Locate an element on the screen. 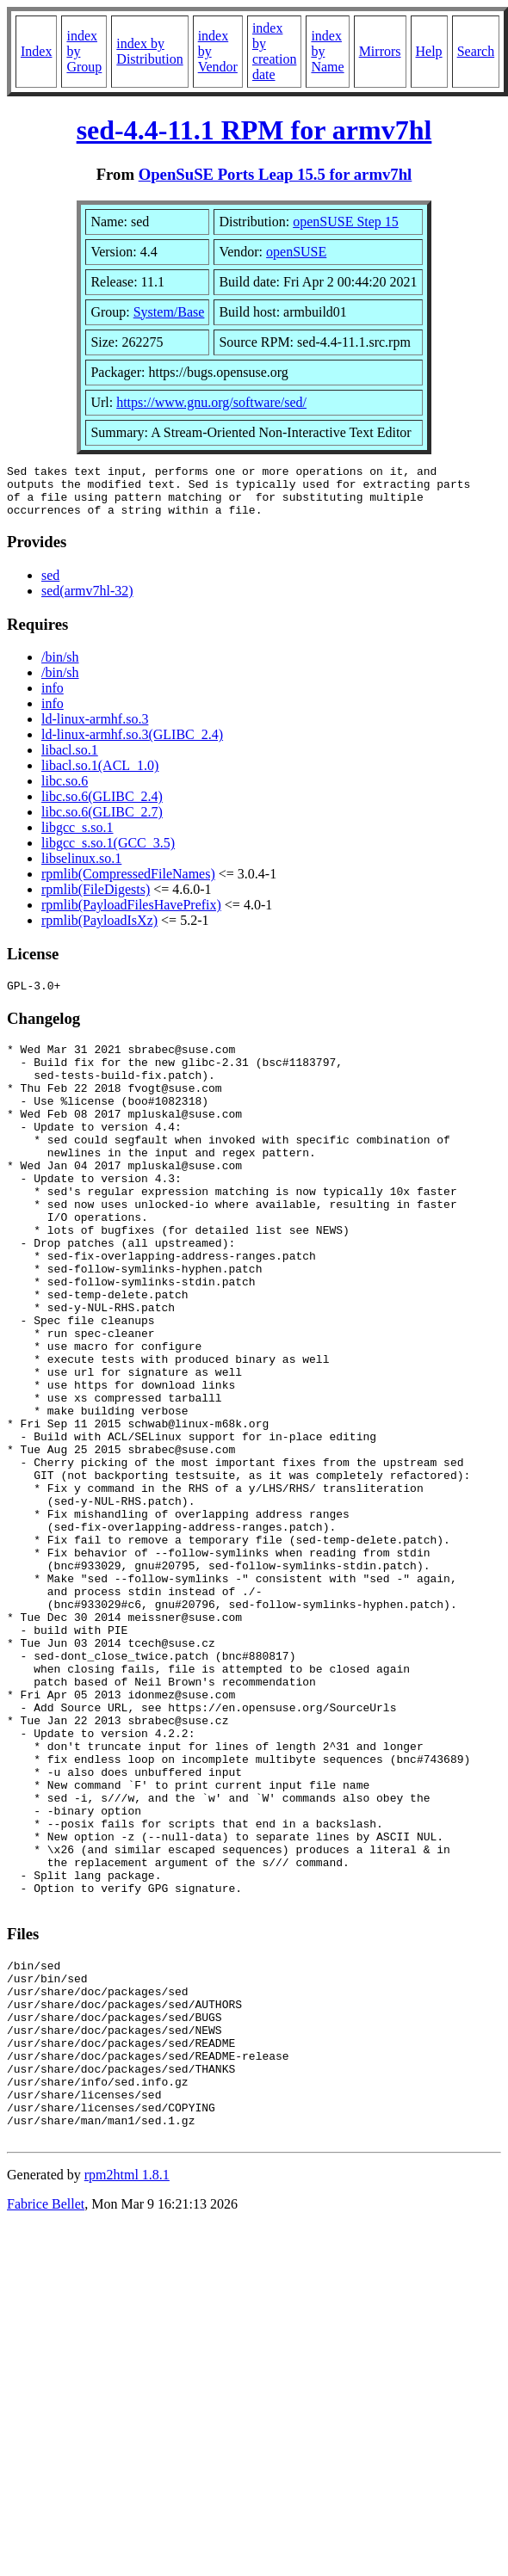  rpmlib(PayloadIsXz) is located at coordinates (99, 930).